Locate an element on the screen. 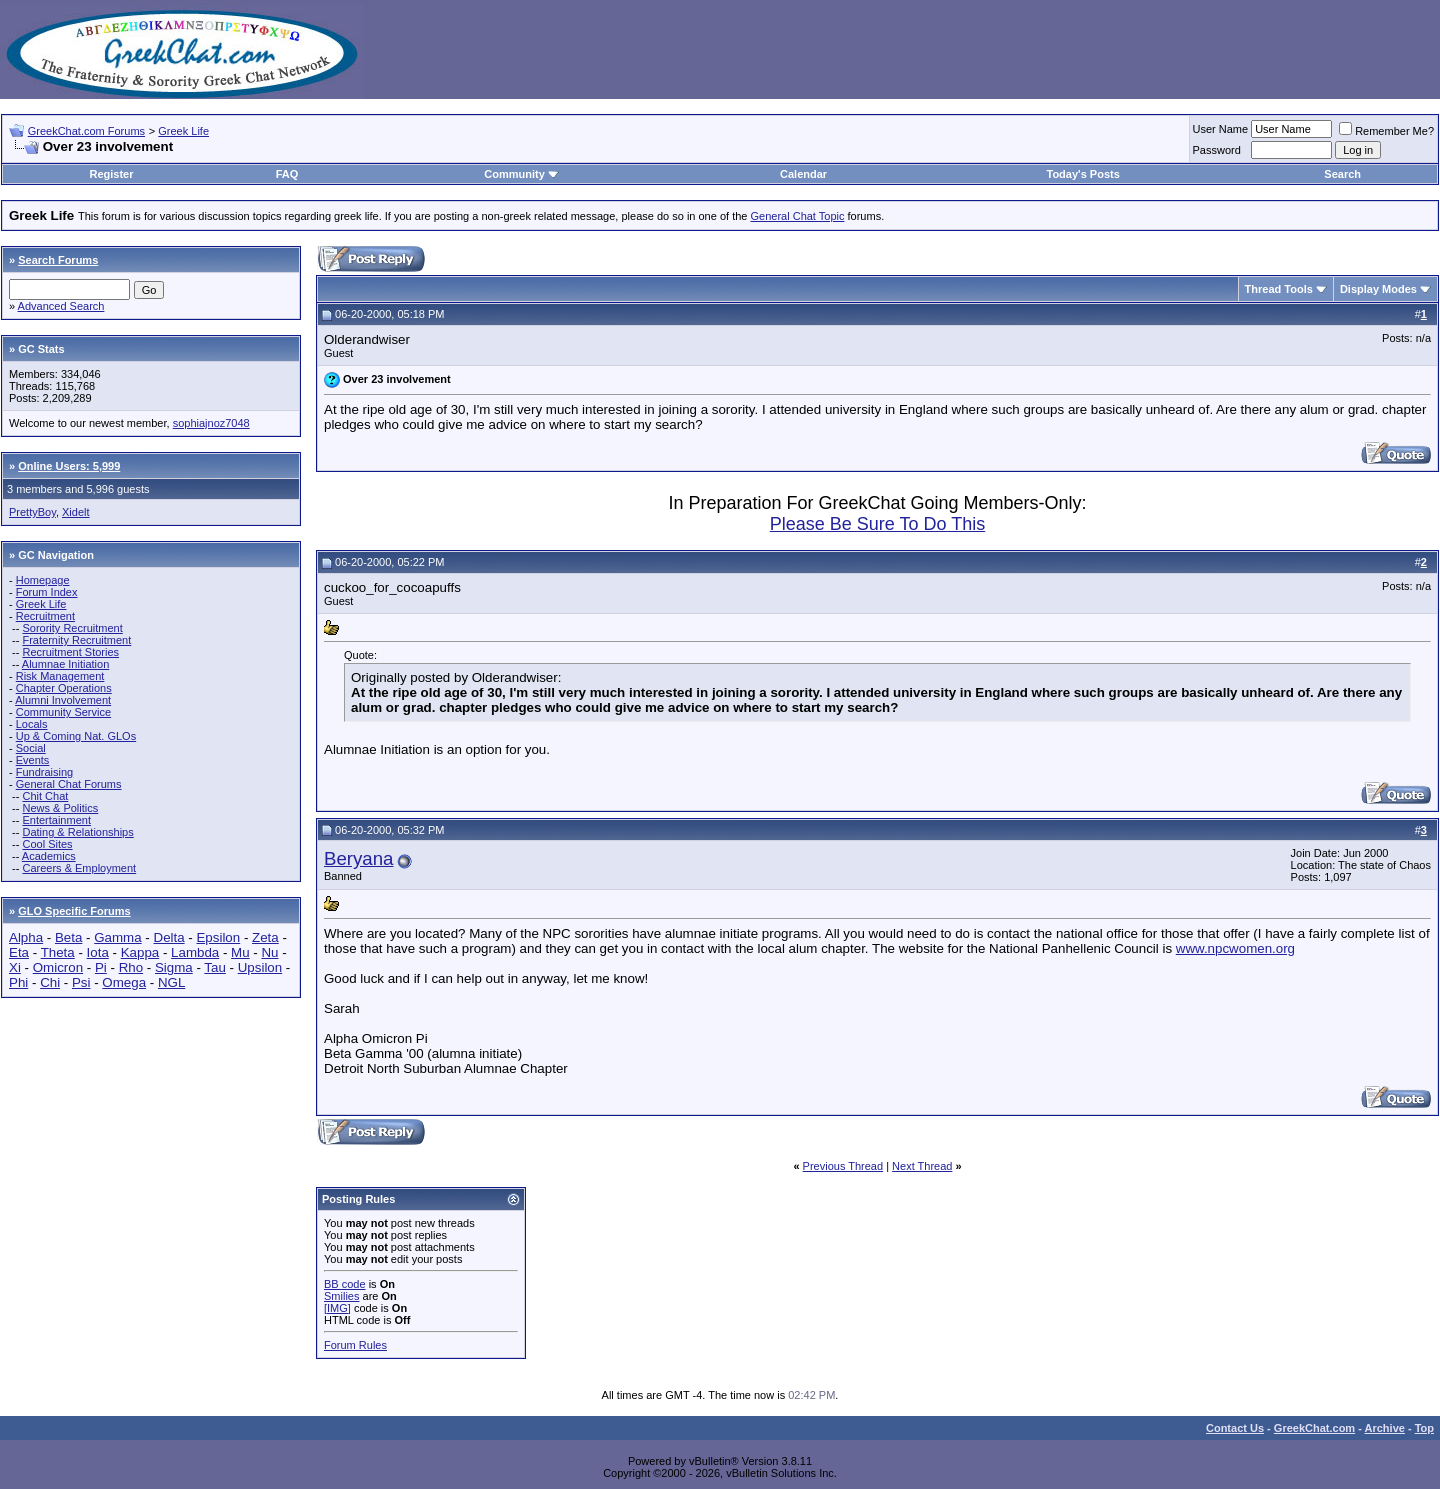 The height and width of the screenshot is (1489, 1440). Greek Life is located at coordinates (183, 131).